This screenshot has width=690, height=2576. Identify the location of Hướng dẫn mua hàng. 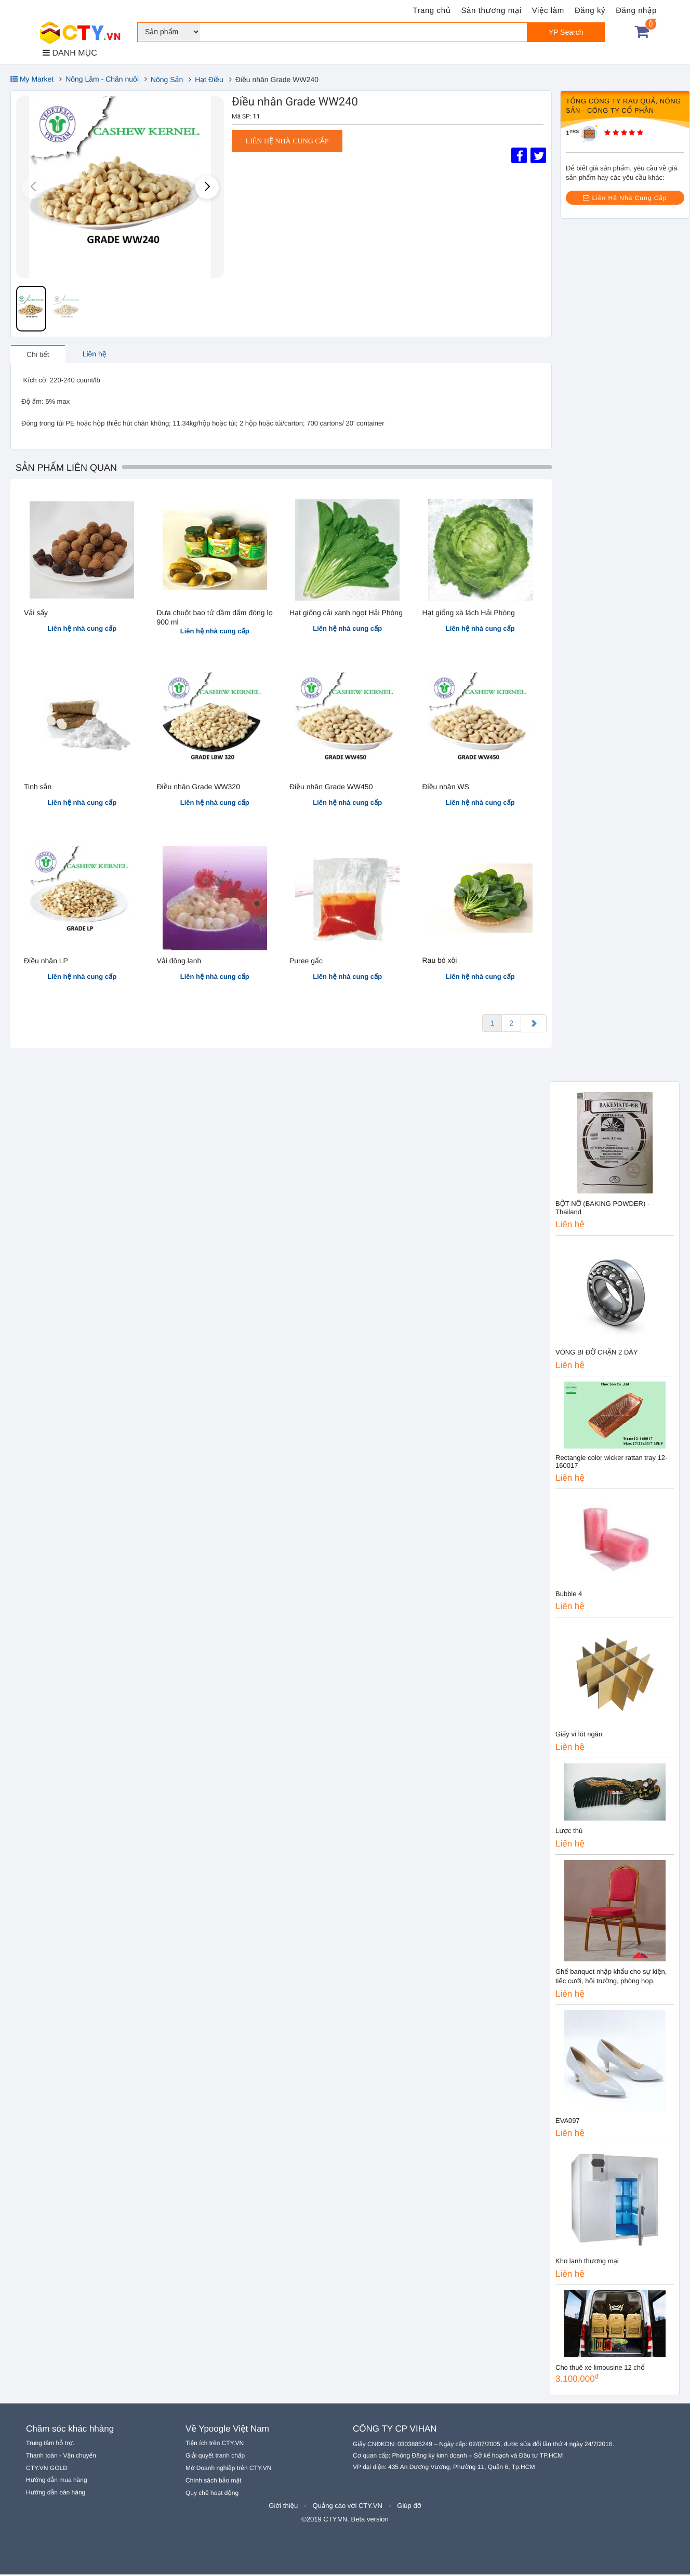
(56, 2481).